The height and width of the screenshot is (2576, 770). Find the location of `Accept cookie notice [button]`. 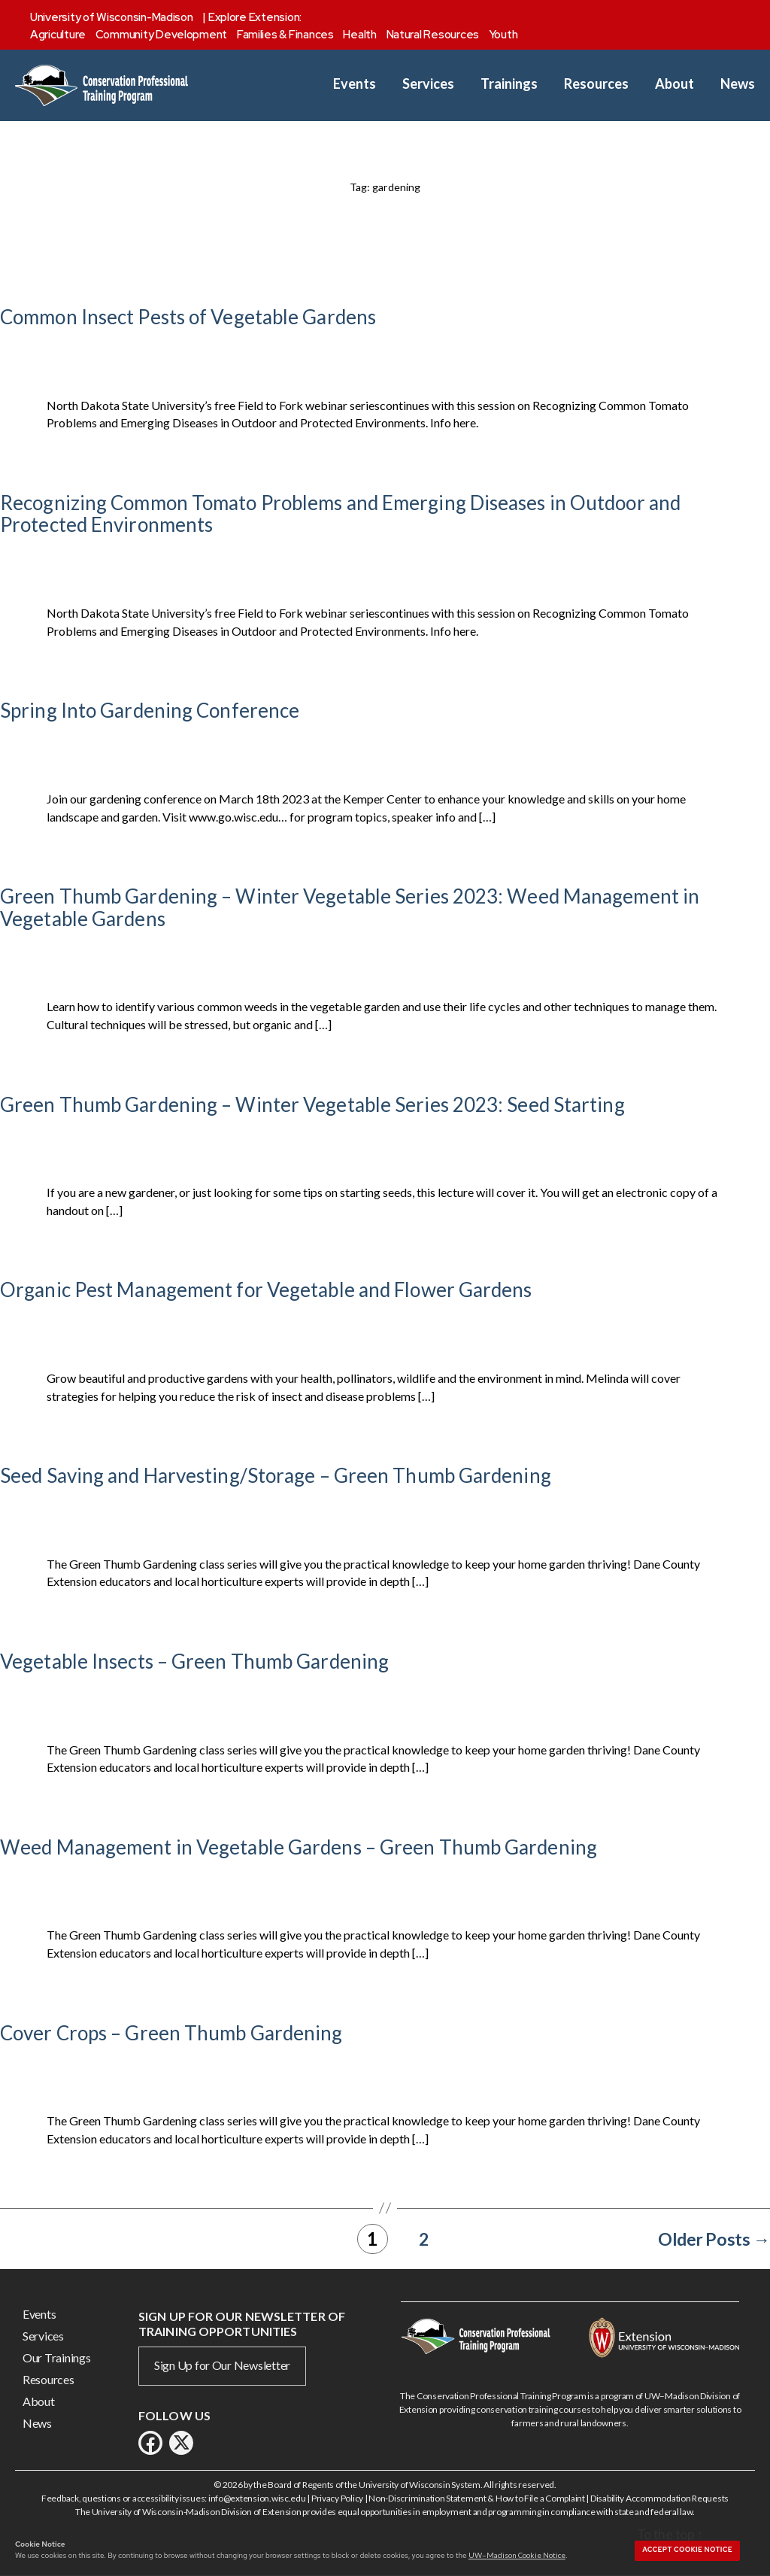

Accept cookie notice [button] is located at coordinates (687, 2549).